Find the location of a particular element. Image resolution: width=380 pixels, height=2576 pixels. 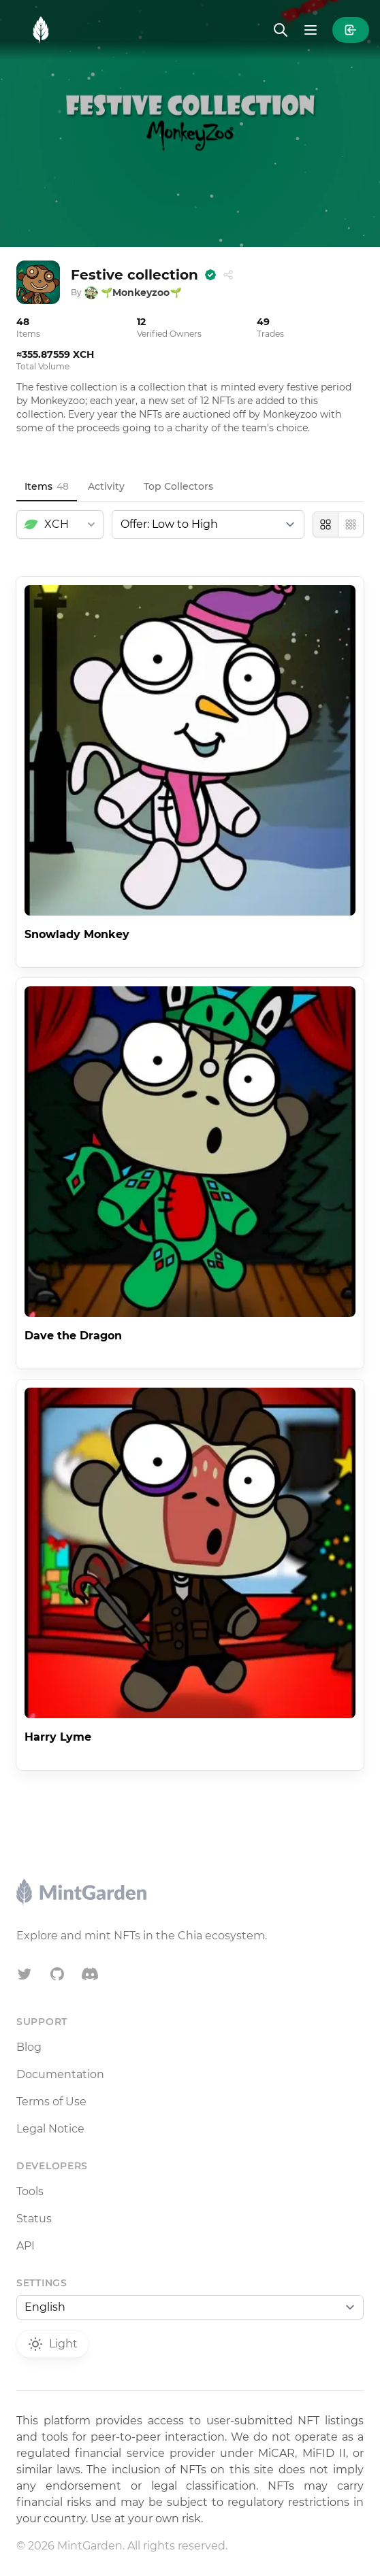

Status is located at coordinates (34, 2218).